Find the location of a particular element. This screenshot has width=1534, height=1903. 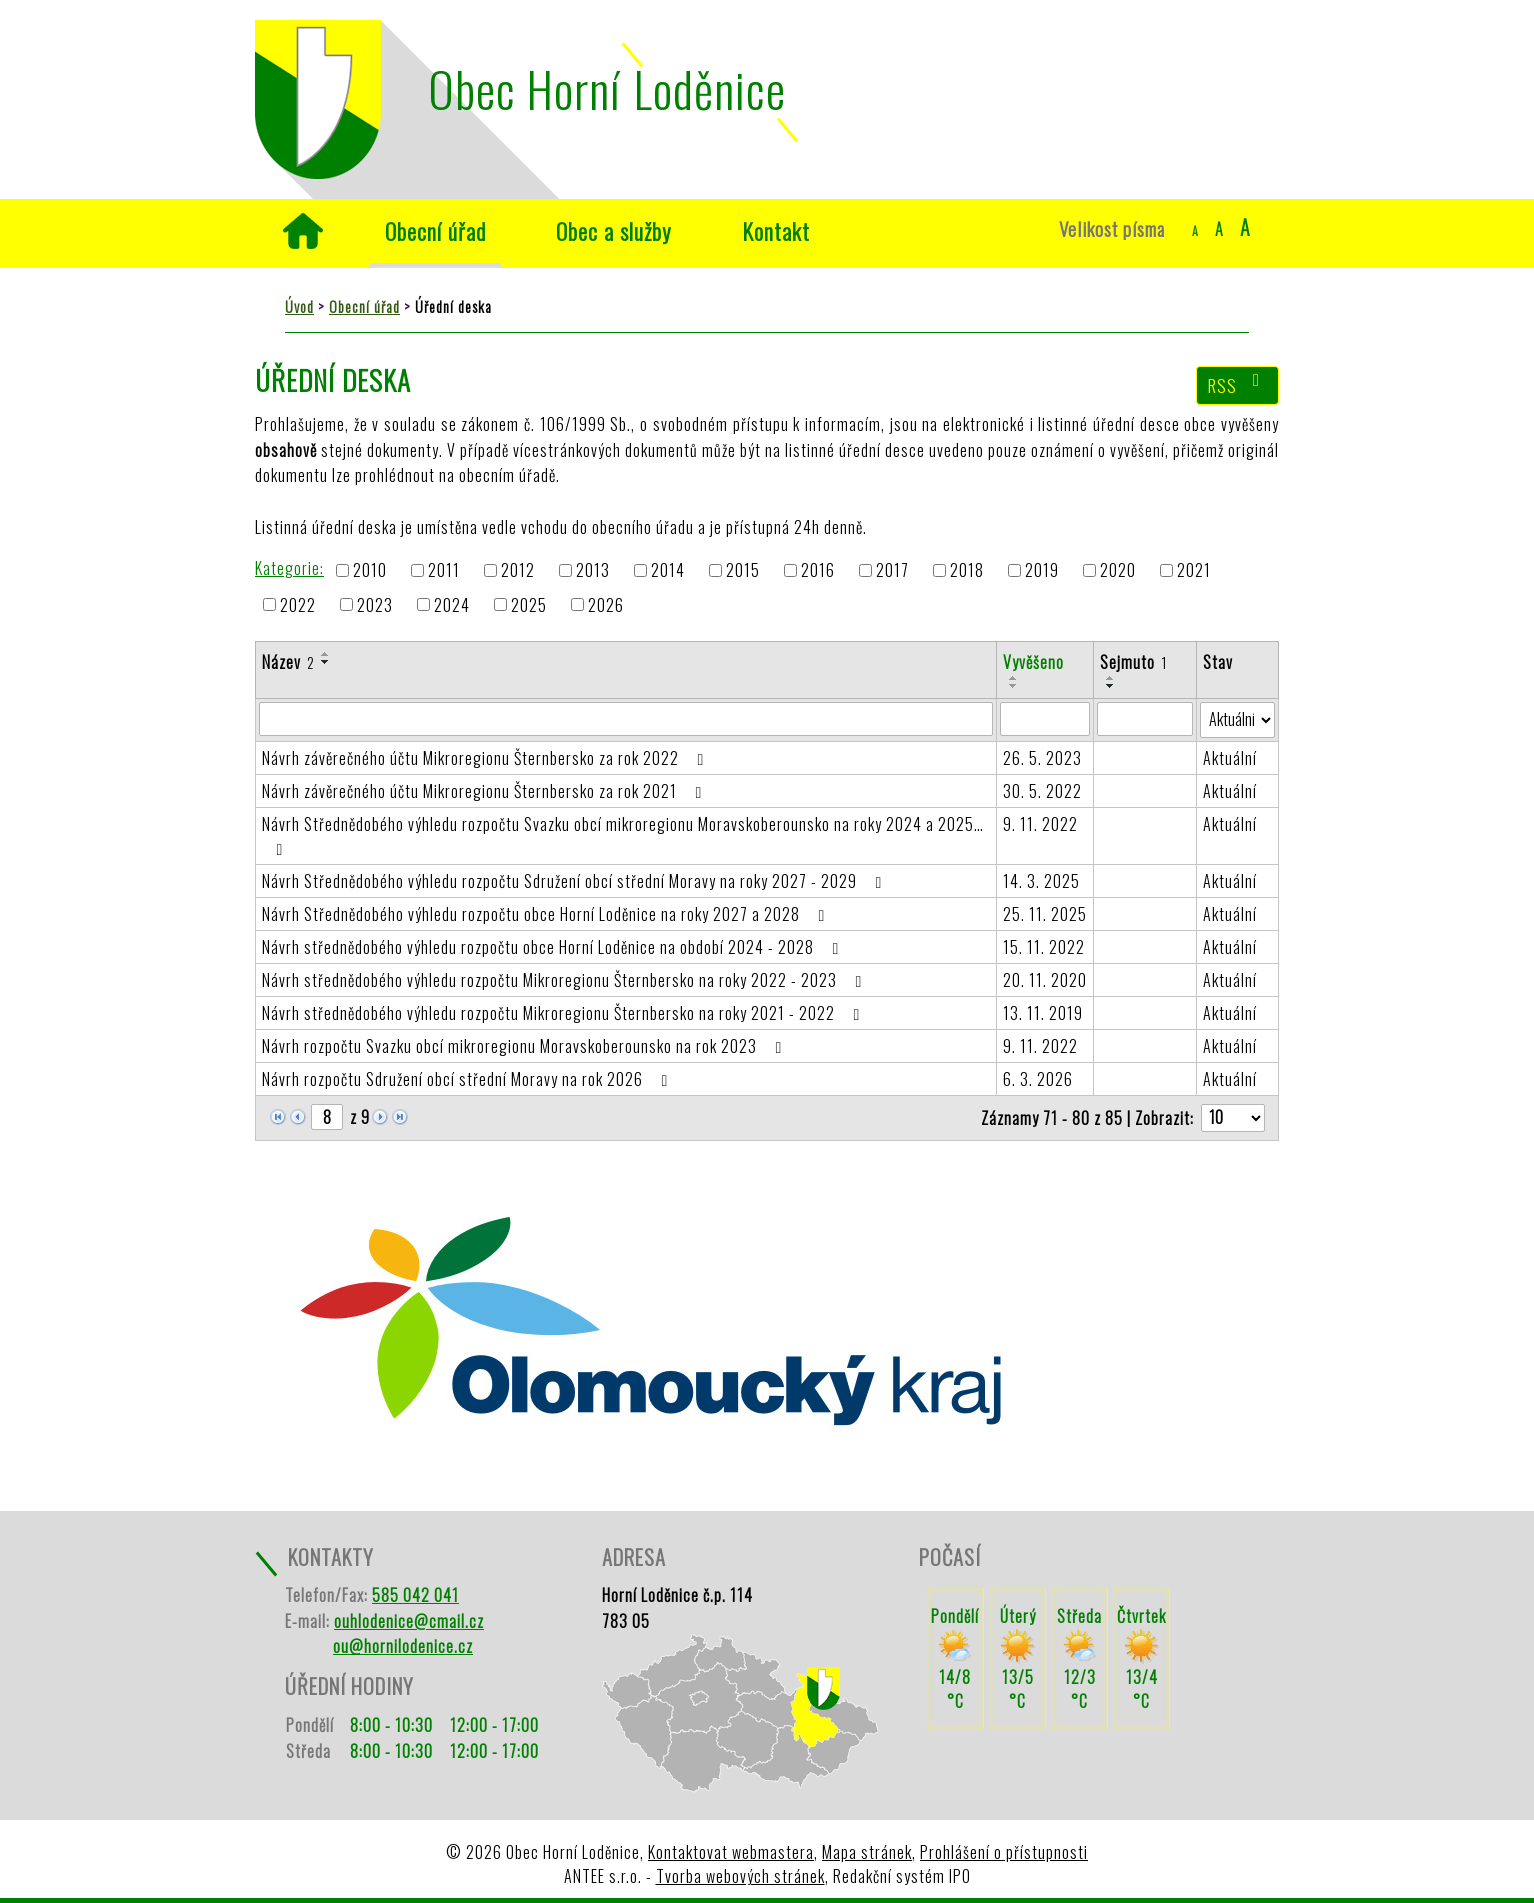

2026 is located at coordinates (606, 605).